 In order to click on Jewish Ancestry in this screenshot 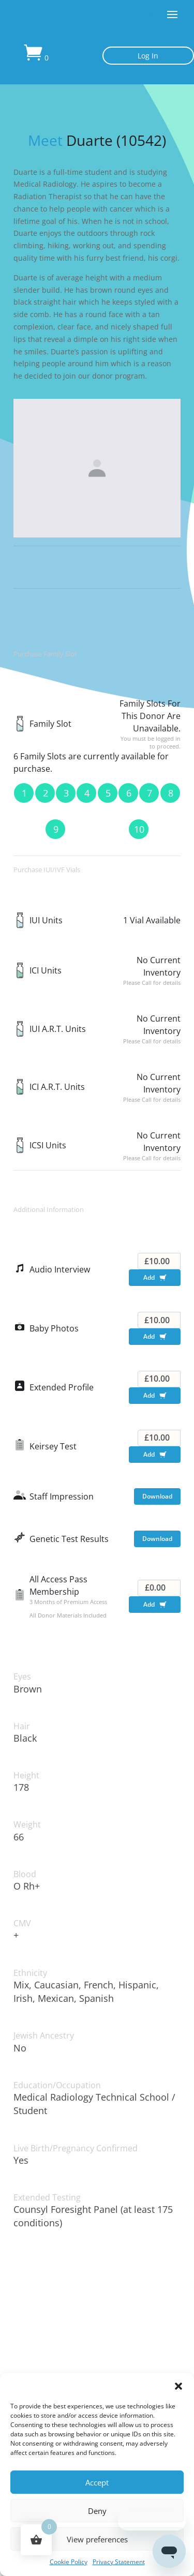, I will do `click(43, 2036)`.